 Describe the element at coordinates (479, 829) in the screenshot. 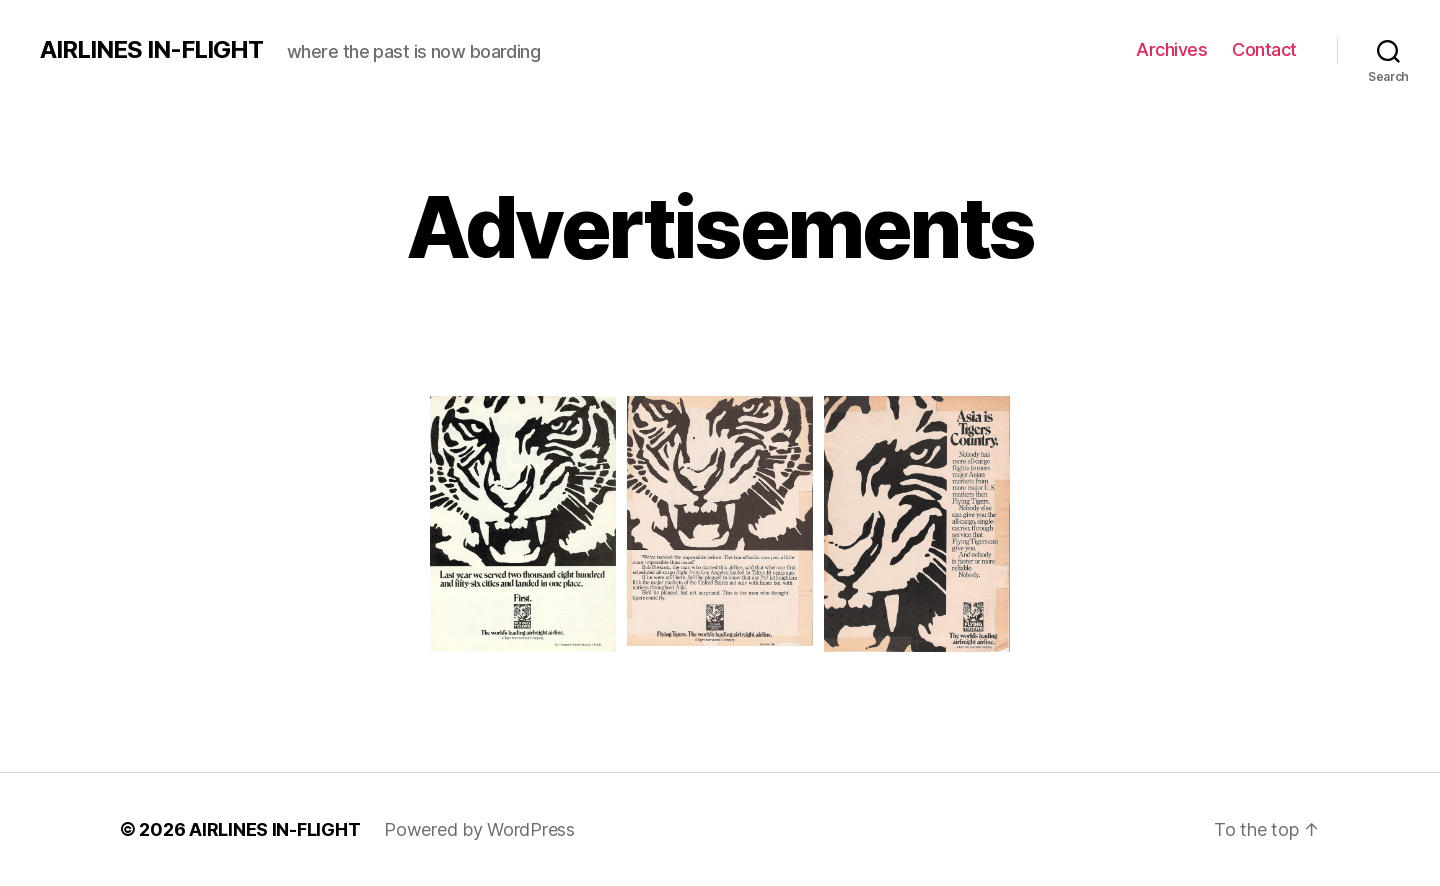

I see `Powered by WordPress` at that location.